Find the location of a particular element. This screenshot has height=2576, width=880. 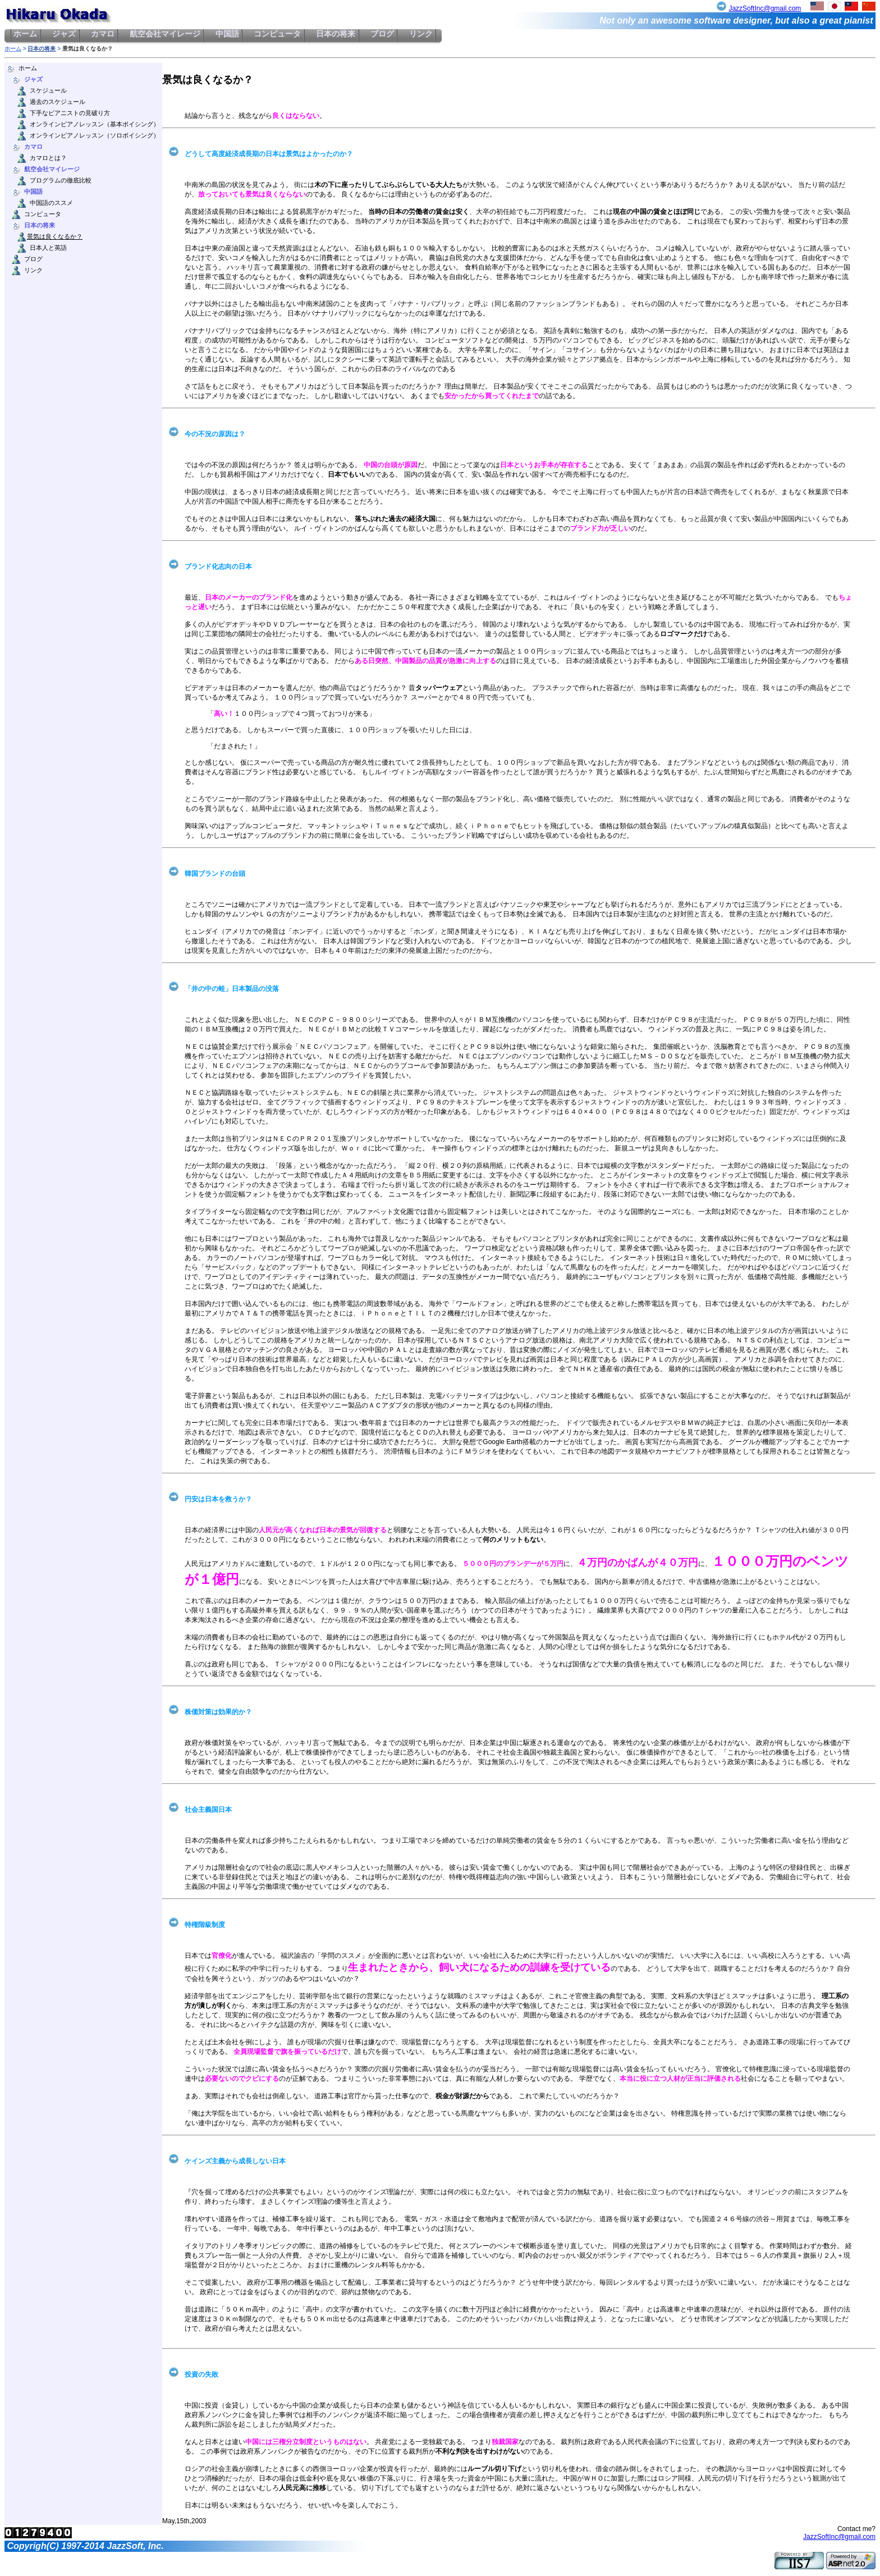

コンピュータ is located at coordinates (277, 34).